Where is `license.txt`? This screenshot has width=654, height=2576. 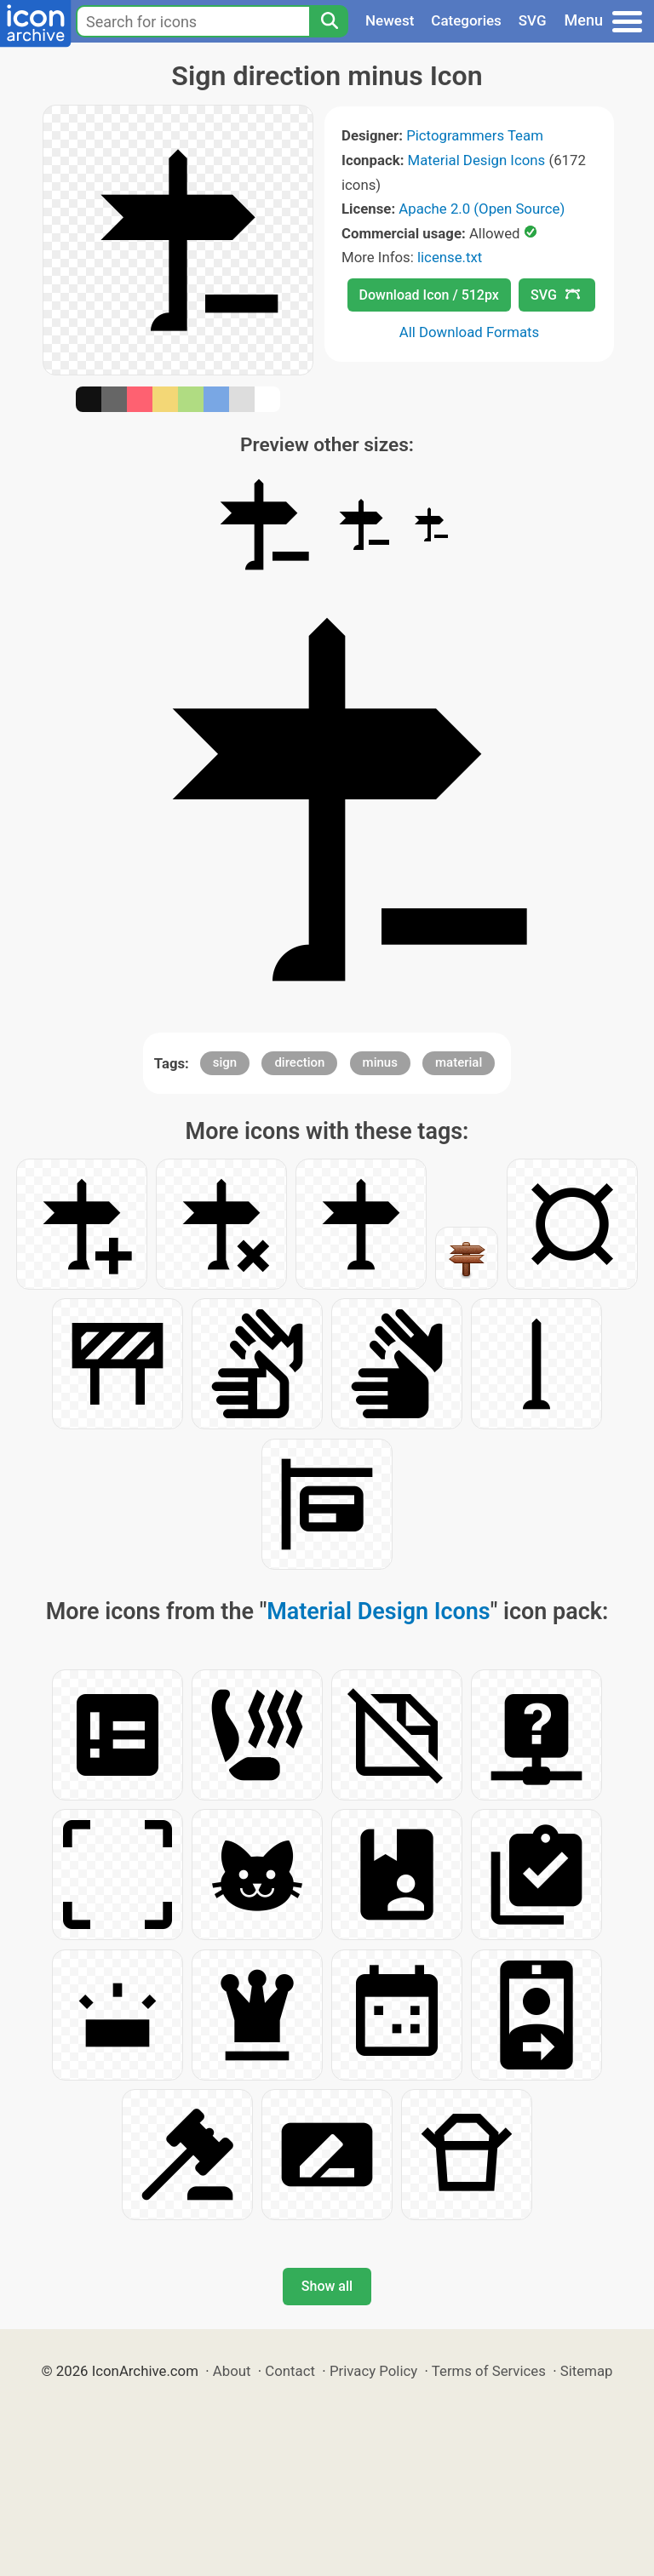
license.txt is located at coordinates (449, 257).